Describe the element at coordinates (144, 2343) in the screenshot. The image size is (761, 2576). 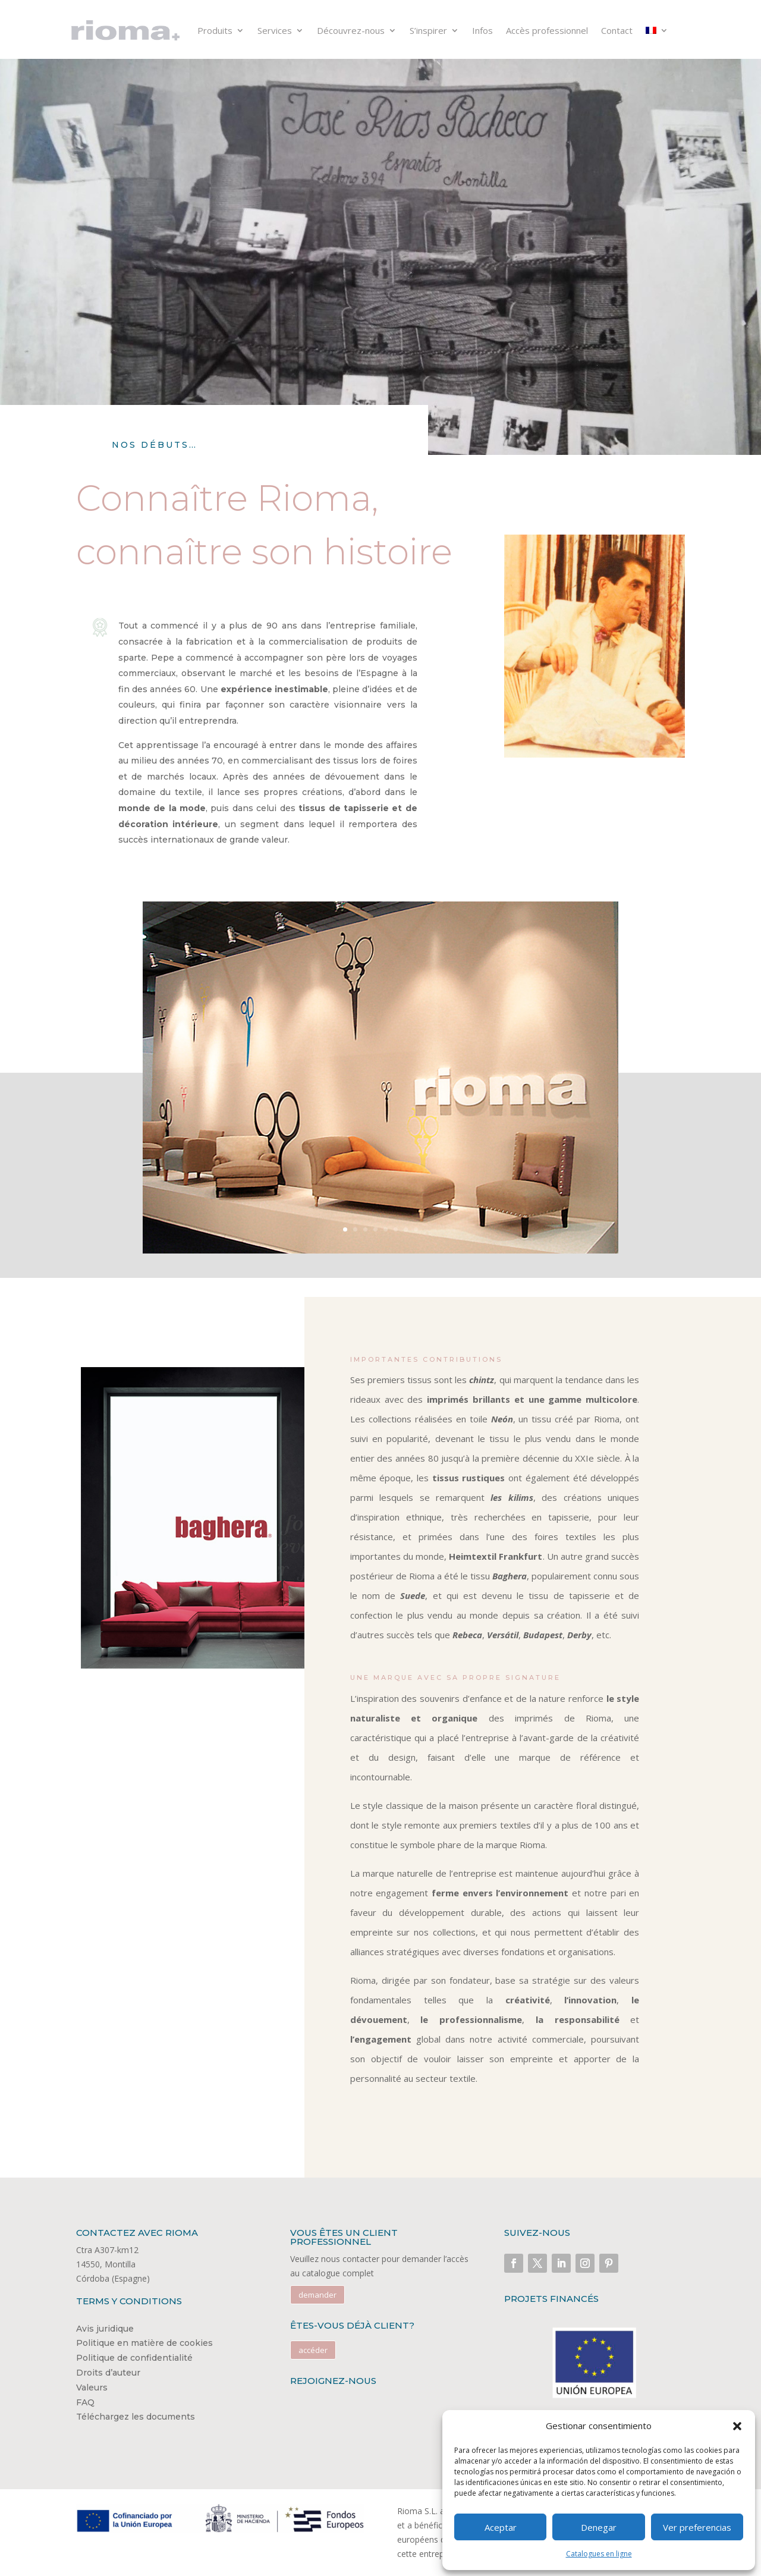
I see `Politique en matière de cookies` at that location.